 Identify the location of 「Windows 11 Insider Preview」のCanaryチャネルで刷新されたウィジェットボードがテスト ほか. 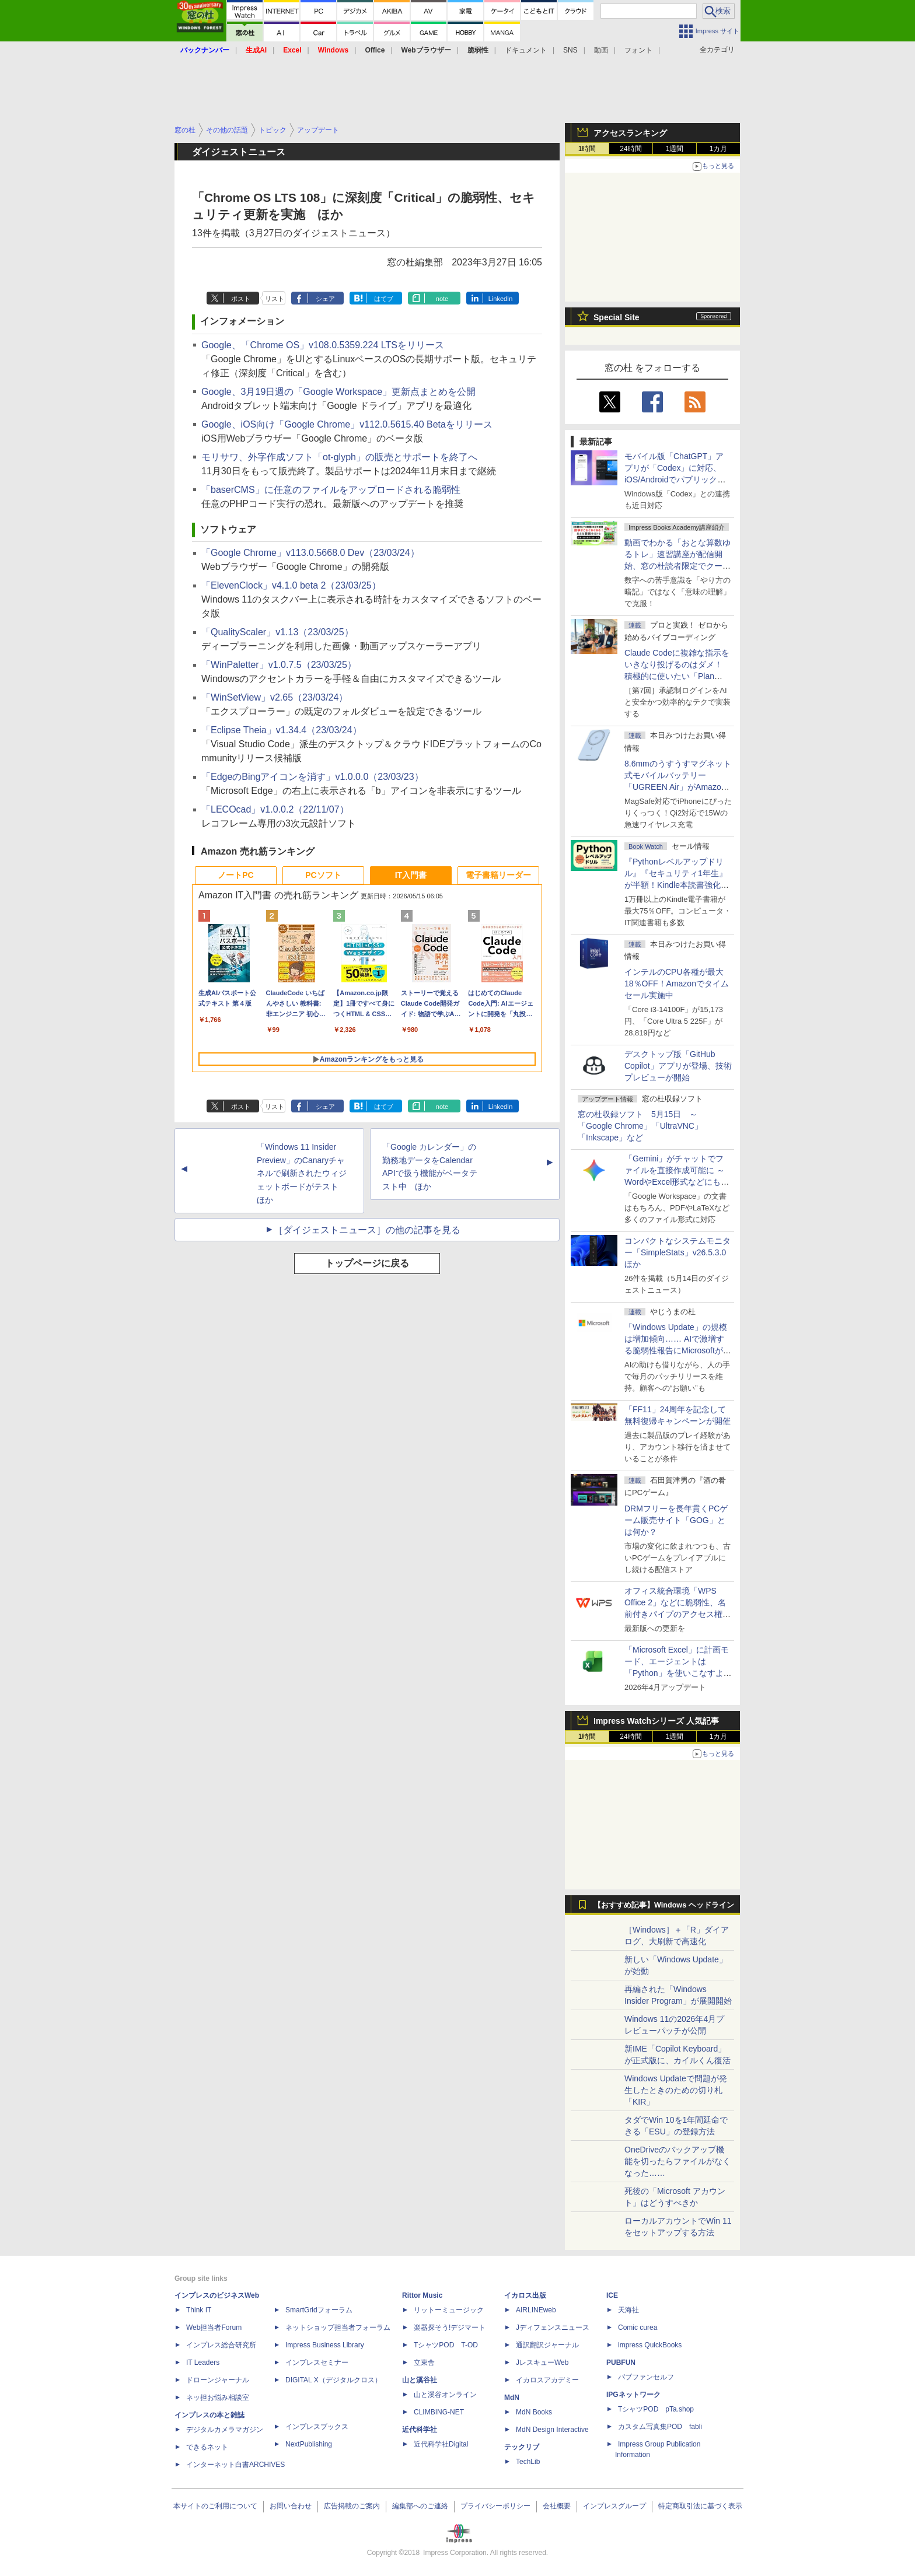
(302, 1173).